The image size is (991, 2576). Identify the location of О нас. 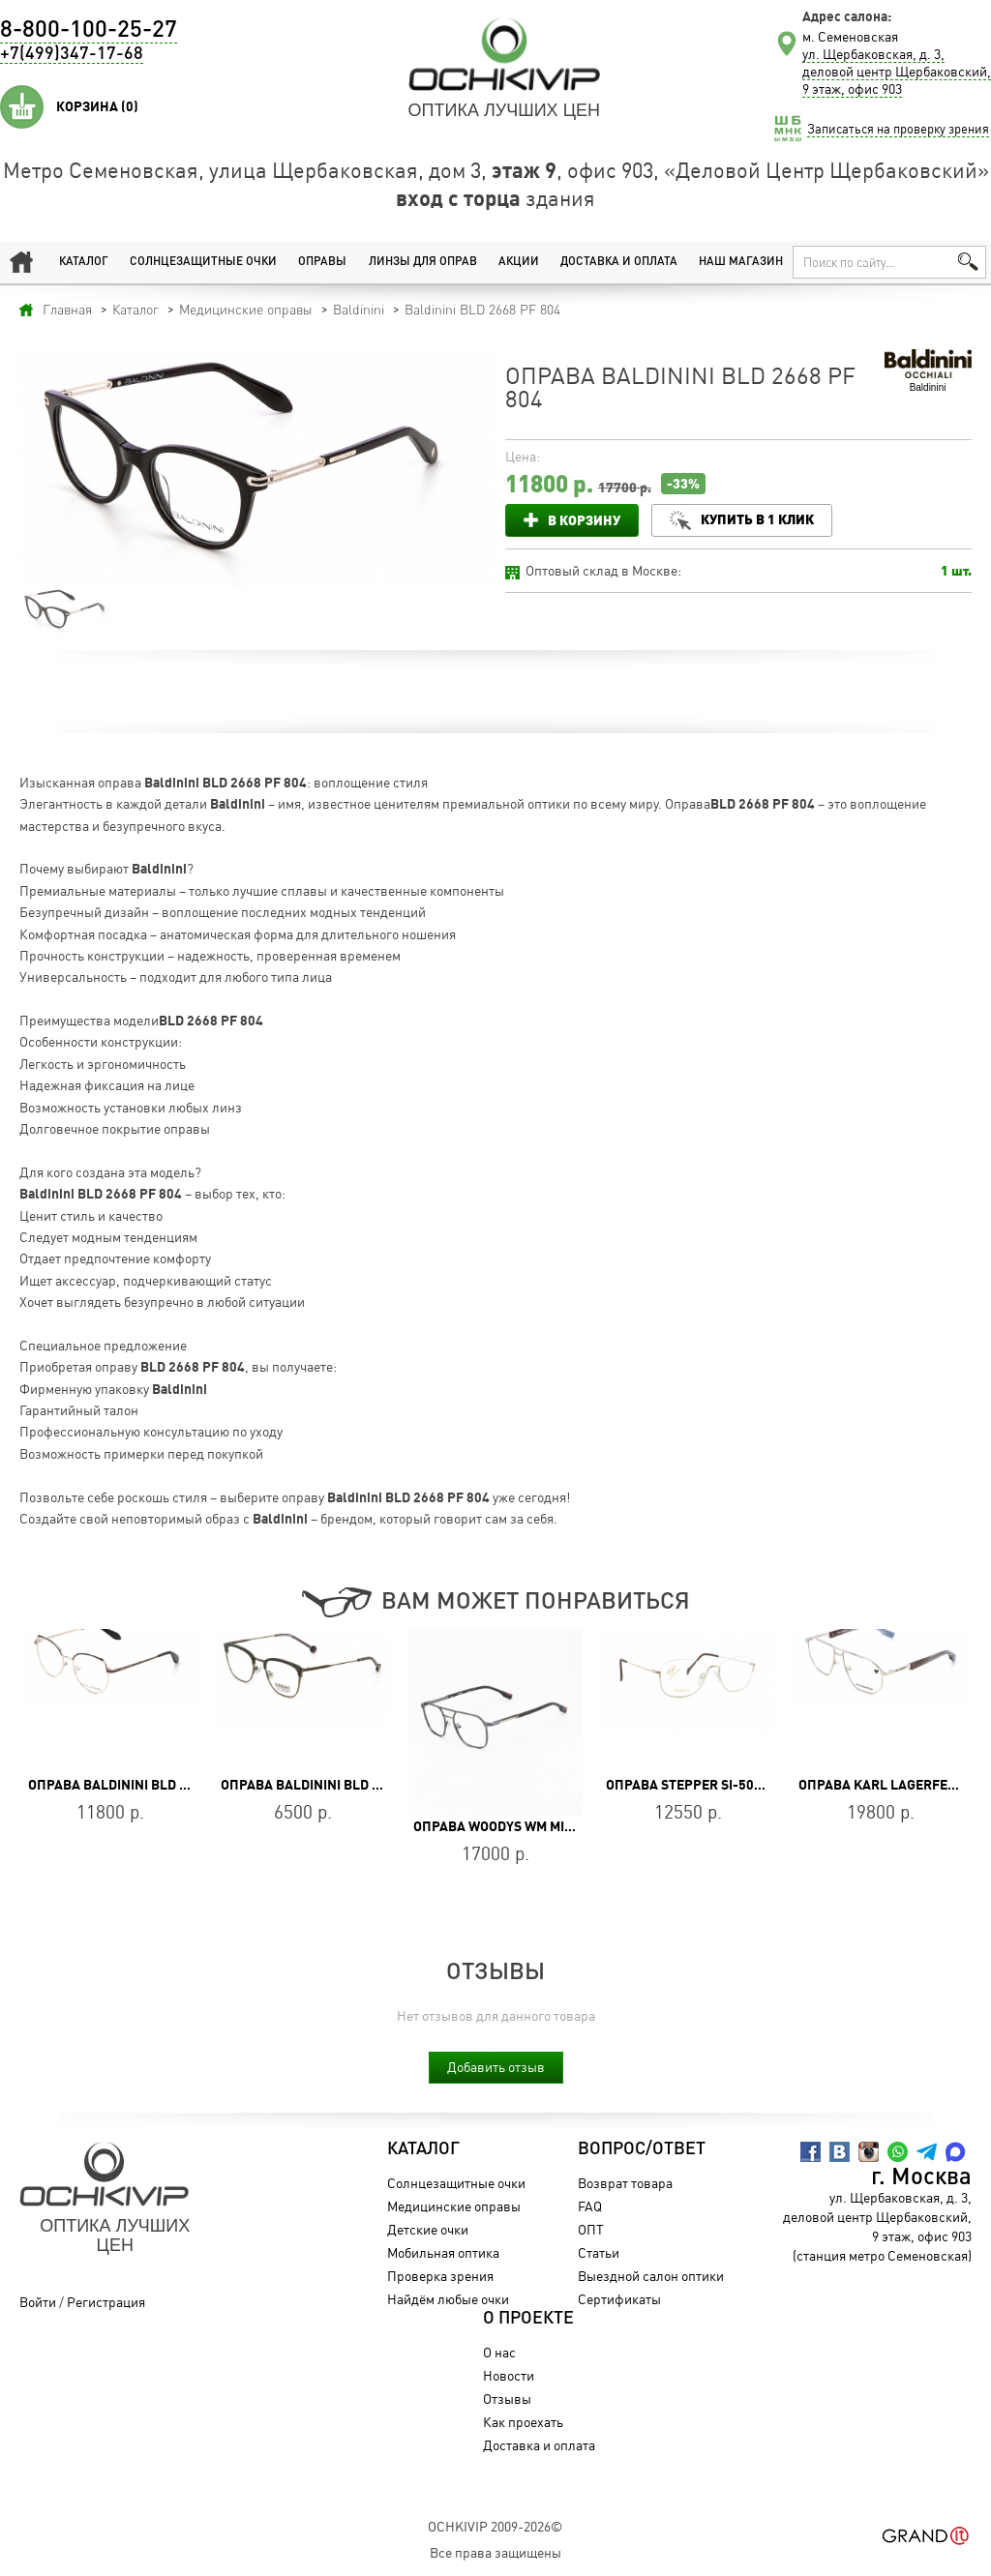
(499, 2352).